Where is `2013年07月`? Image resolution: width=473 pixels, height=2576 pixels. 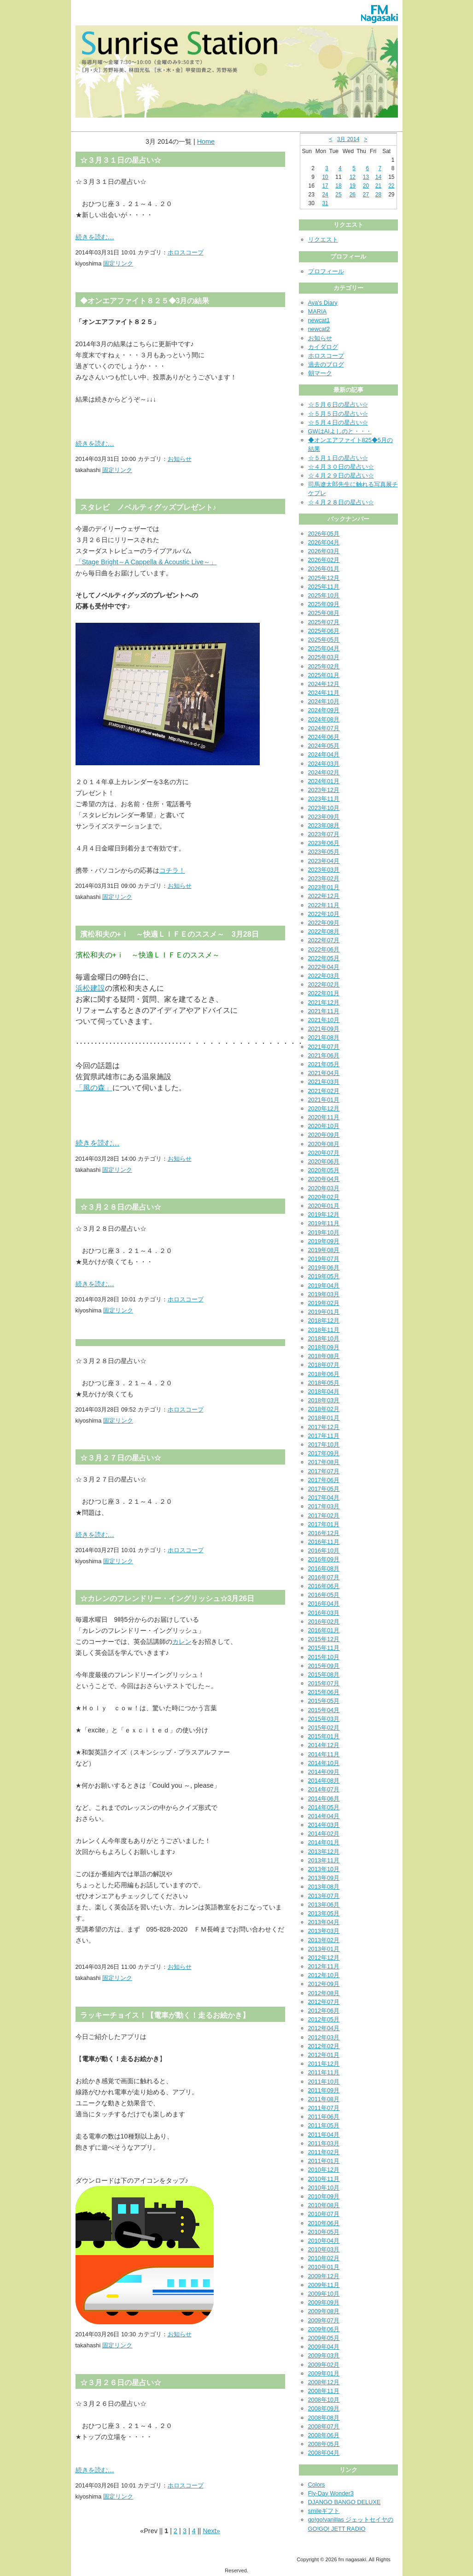
2013年07月 is located at coordinates (324, 1895).